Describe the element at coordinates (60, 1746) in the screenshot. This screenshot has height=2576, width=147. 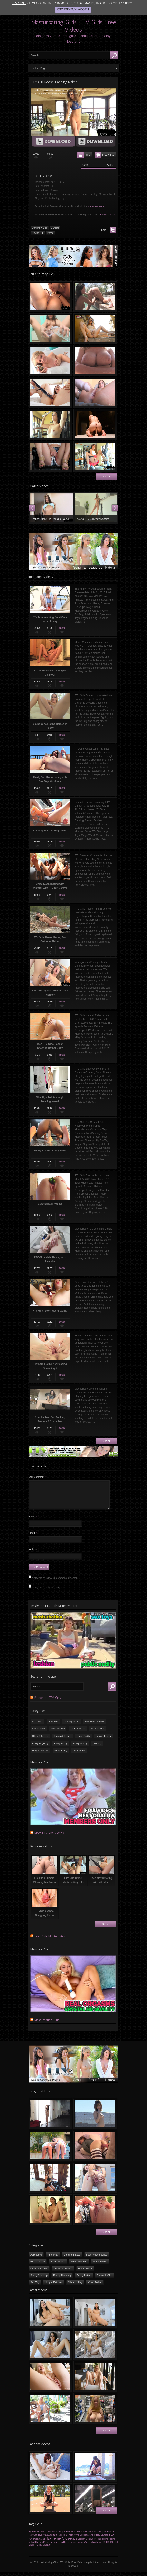
I see `Pussy Fisting` at that location.